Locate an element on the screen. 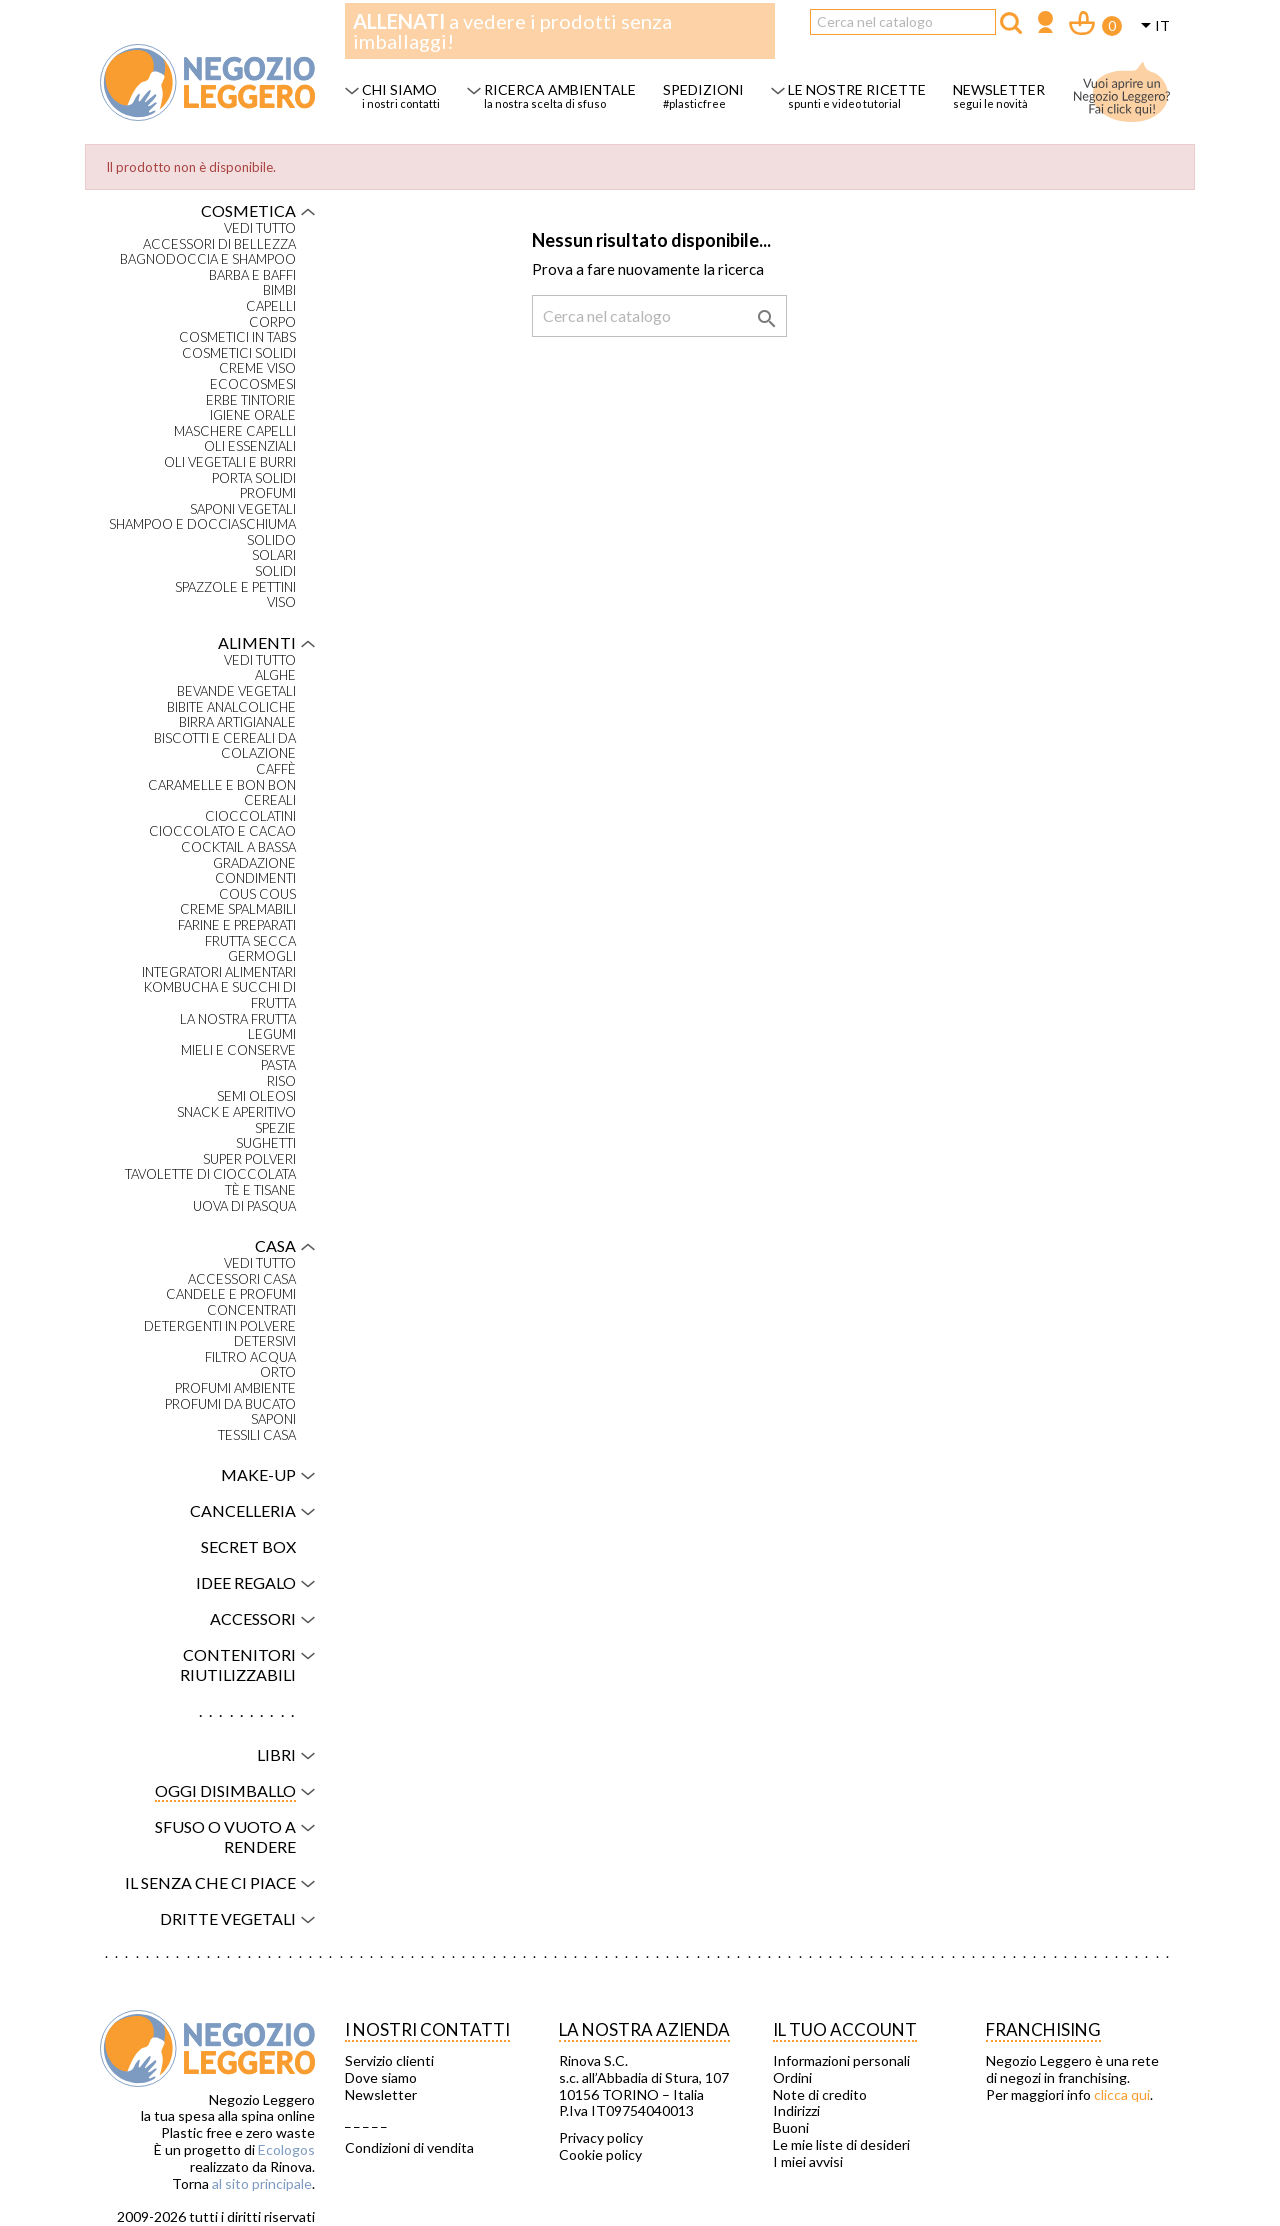  Alghe is located at coordinates (275, 675).